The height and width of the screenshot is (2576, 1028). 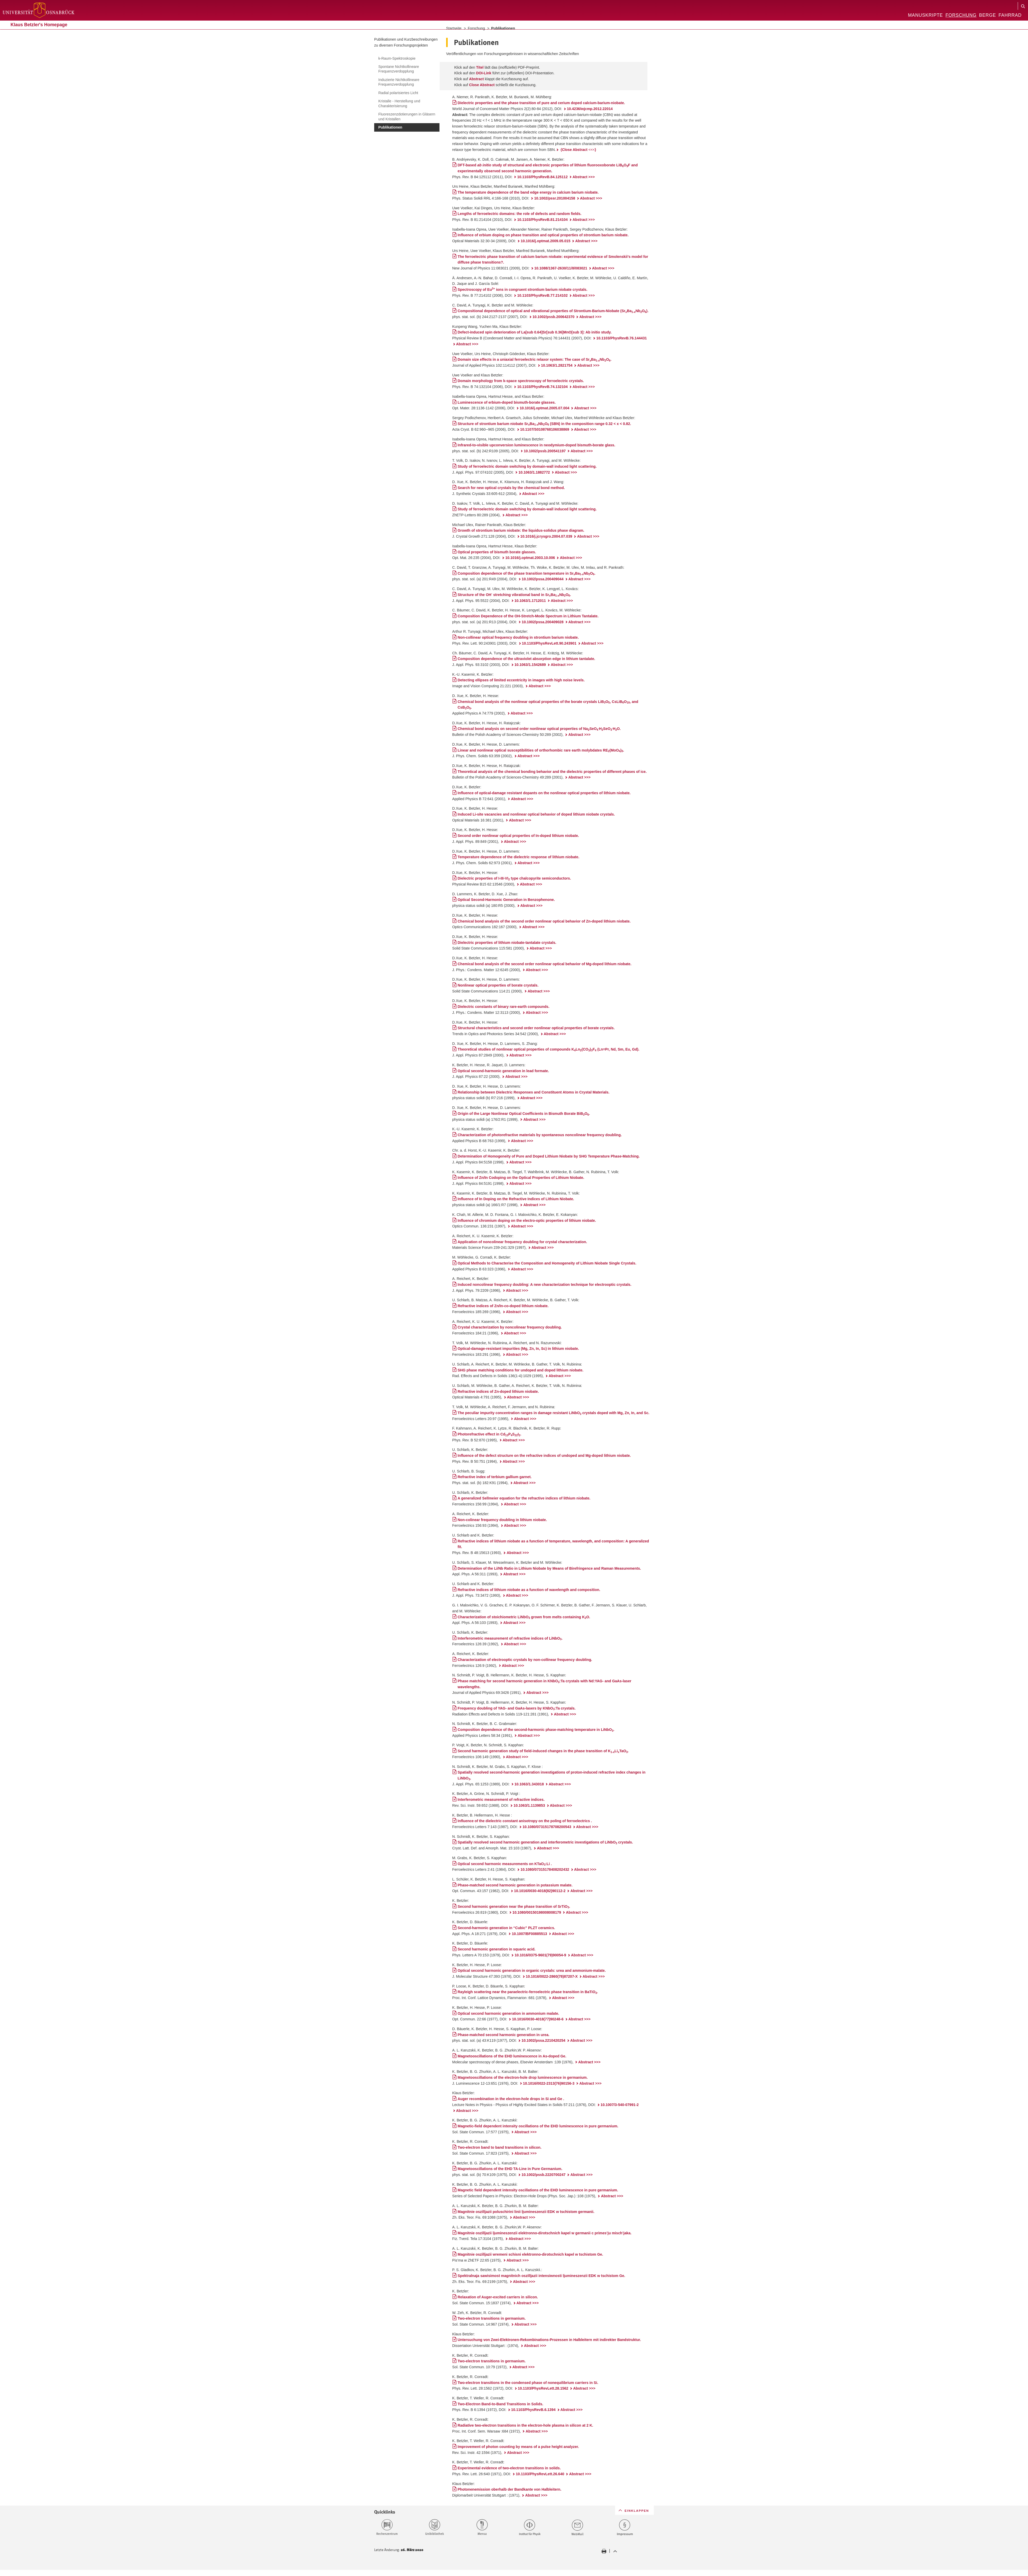 What do you see at coordinates (529, 1805) in the screenshot?
I see `10.1063/1.1139853` at bounding box center [529, 1805].